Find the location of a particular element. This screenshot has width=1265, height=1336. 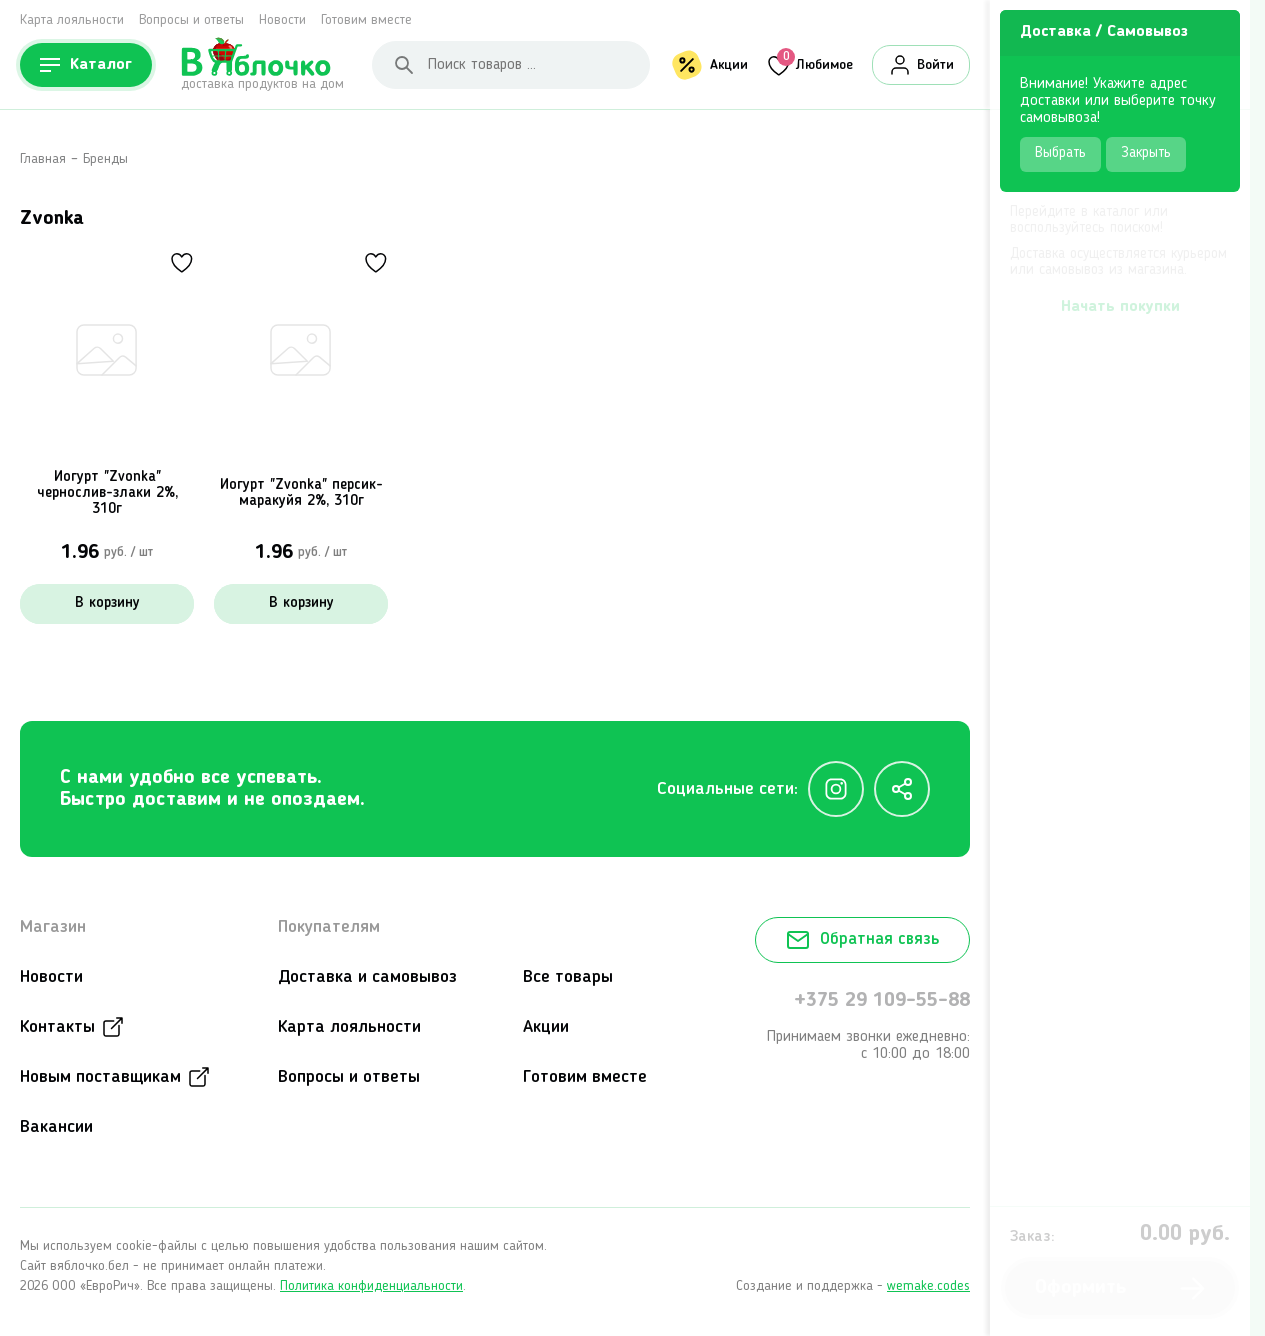

Карта лояльности is located at coordinates (72, 20).